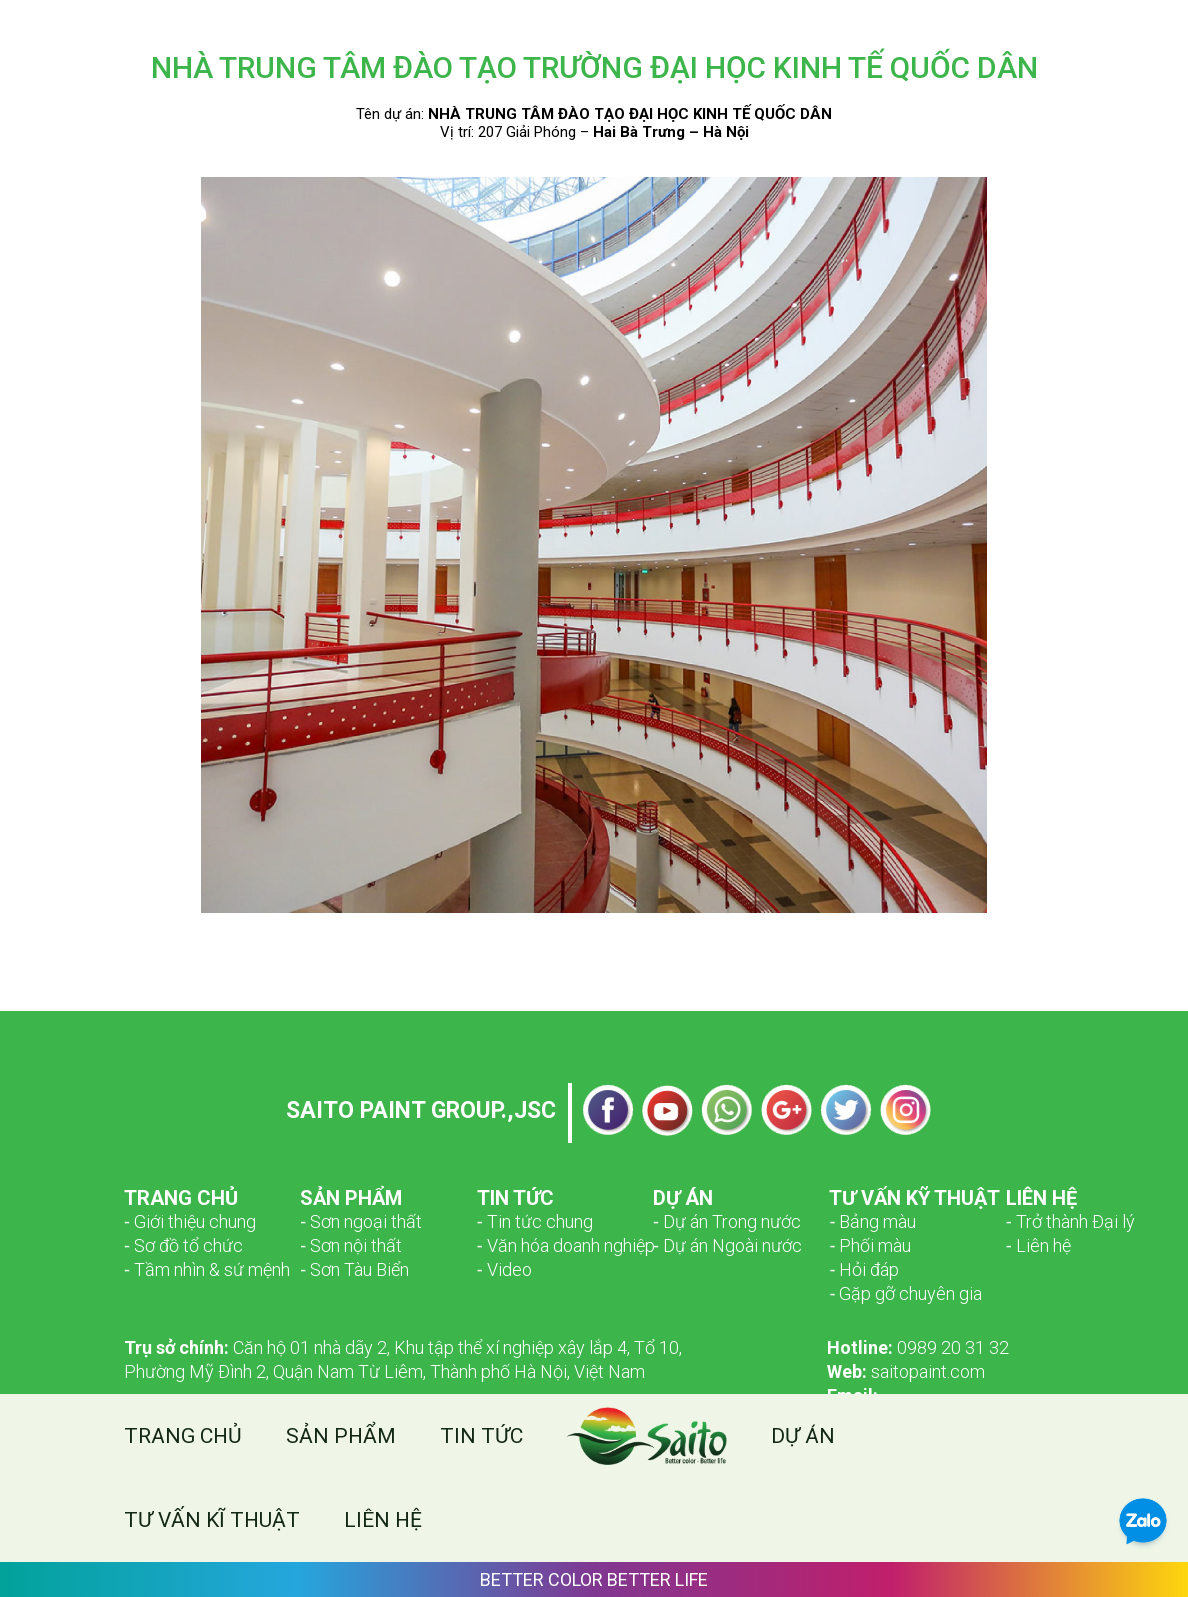 The width and height of the screenshot is (1188, 1597). What do you see at coordinates (1070, 1221) in the screenshot?
I see `‑ Trở thành Đại lý` at bounding box center [1070, 1221].